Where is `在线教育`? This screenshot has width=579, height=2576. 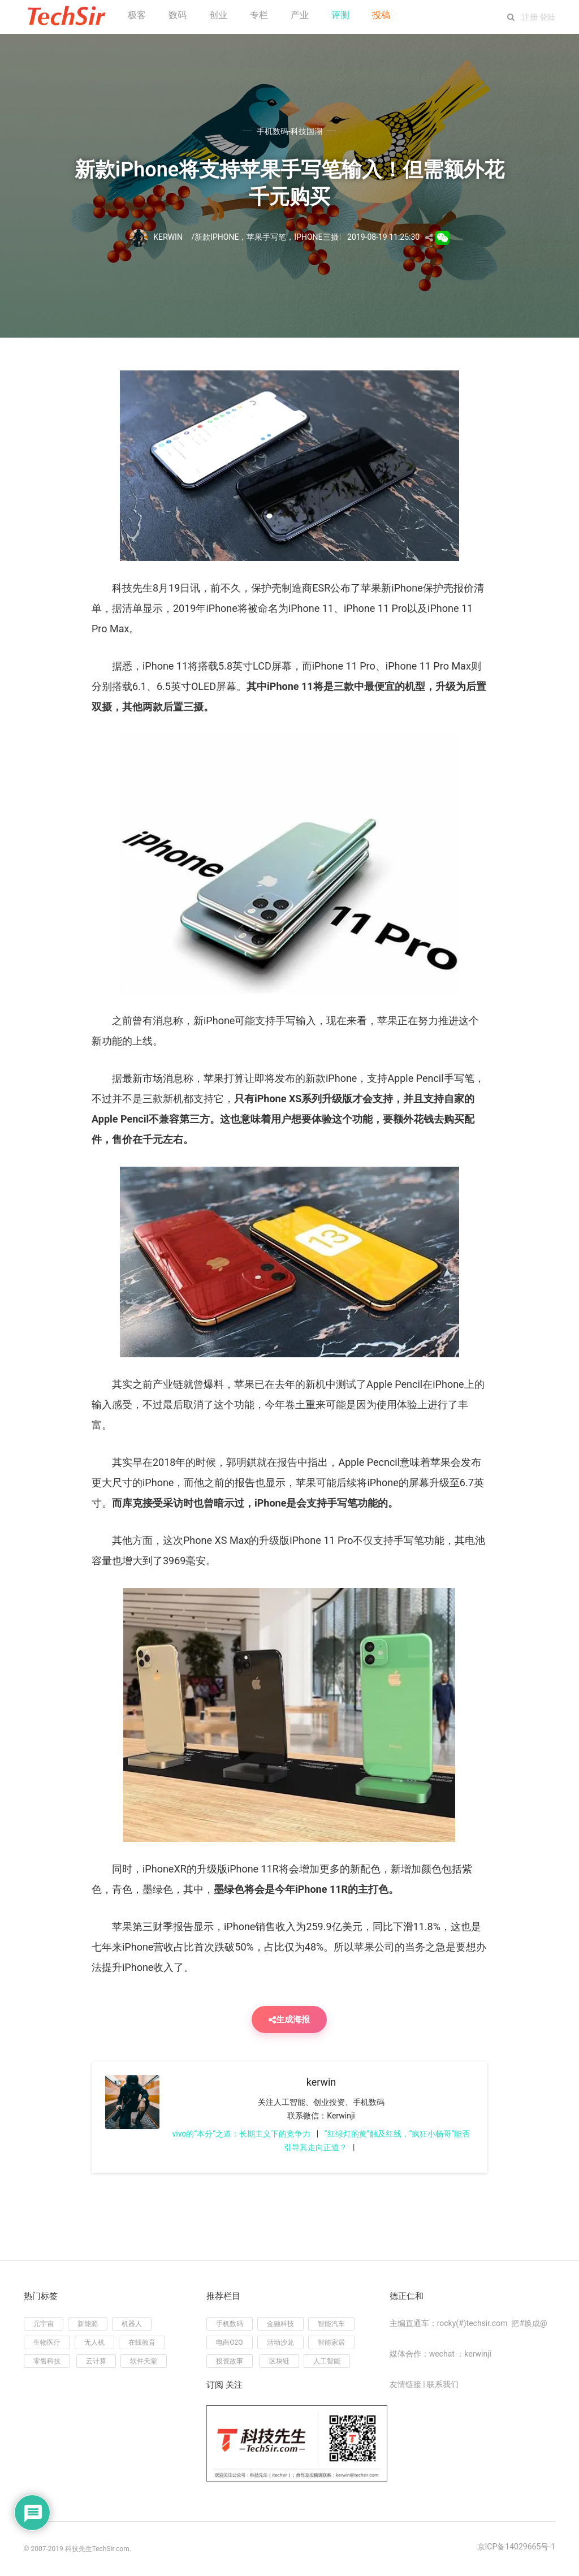
在线教育 is located at coordinates (141, 2342).